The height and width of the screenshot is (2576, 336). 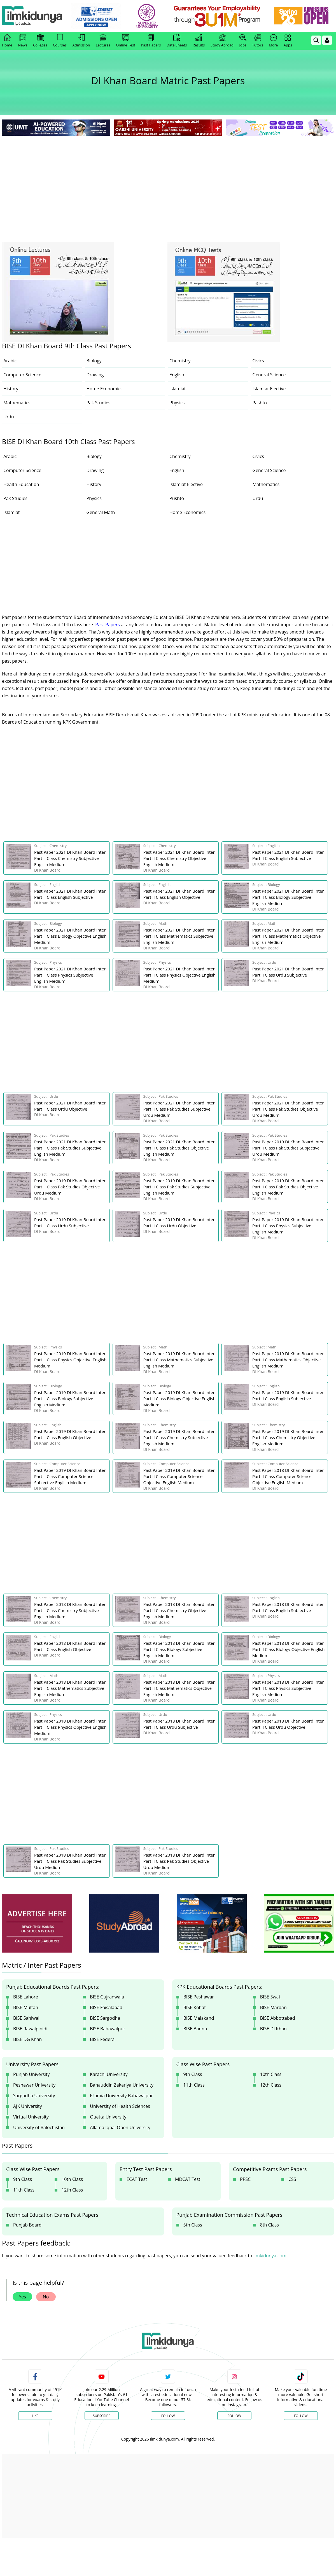 I want to click on Follow [Instagram Page], so click(x=234, y=2415).